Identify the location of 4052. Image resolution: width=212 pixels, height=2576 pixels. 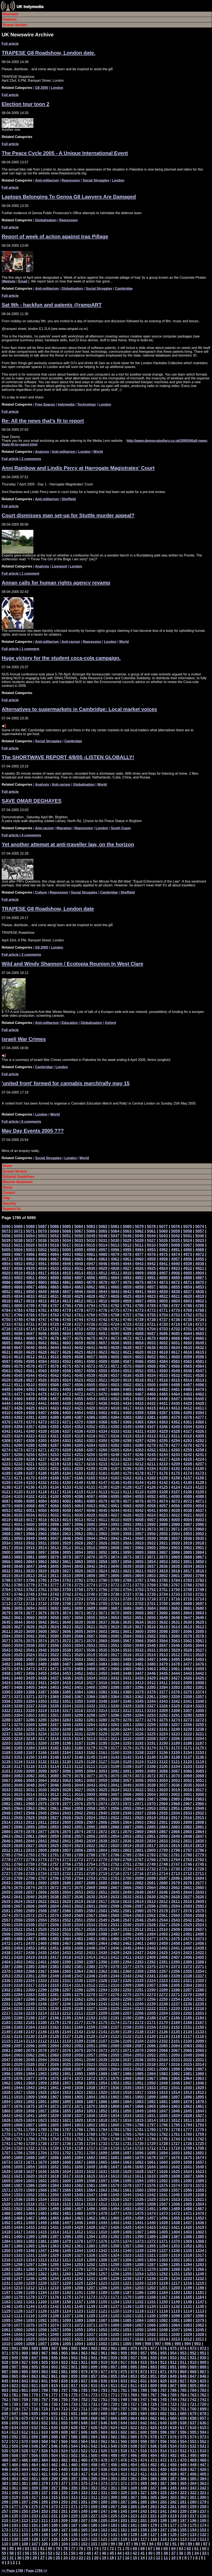
(18, 1510).